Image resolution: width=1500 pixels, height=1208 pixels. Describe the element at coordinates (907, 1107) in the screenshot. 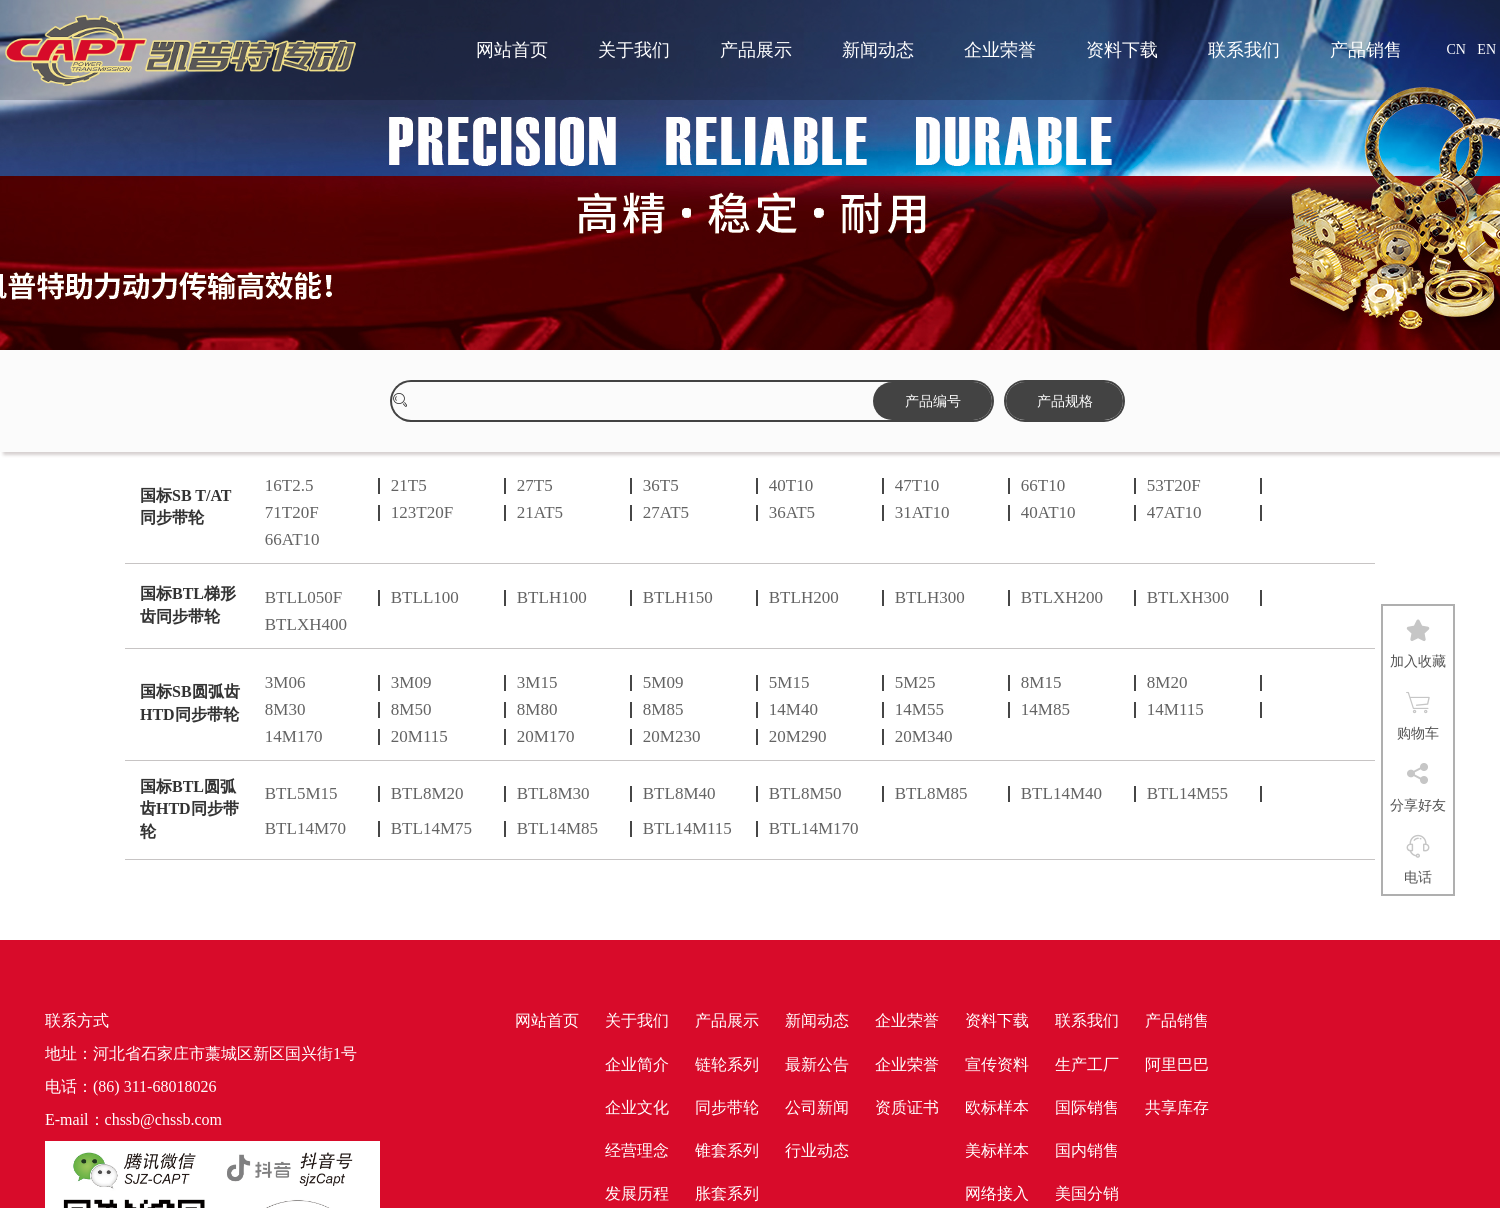

I see `资质证书` at that location.